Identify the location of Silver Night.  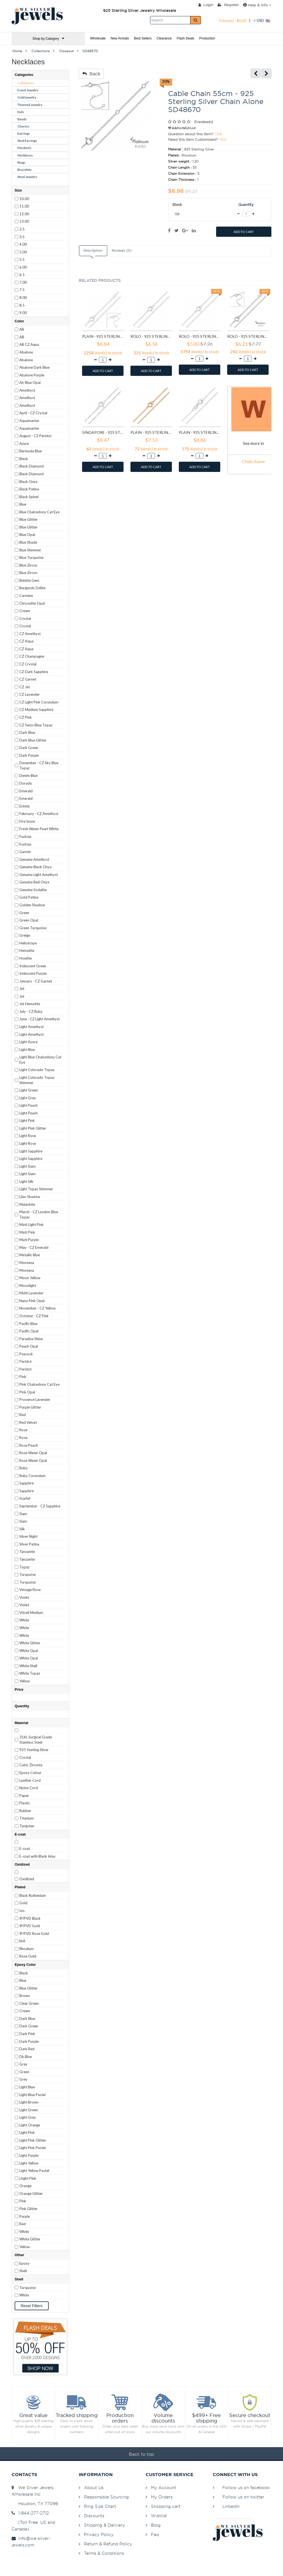
(28, 1536).